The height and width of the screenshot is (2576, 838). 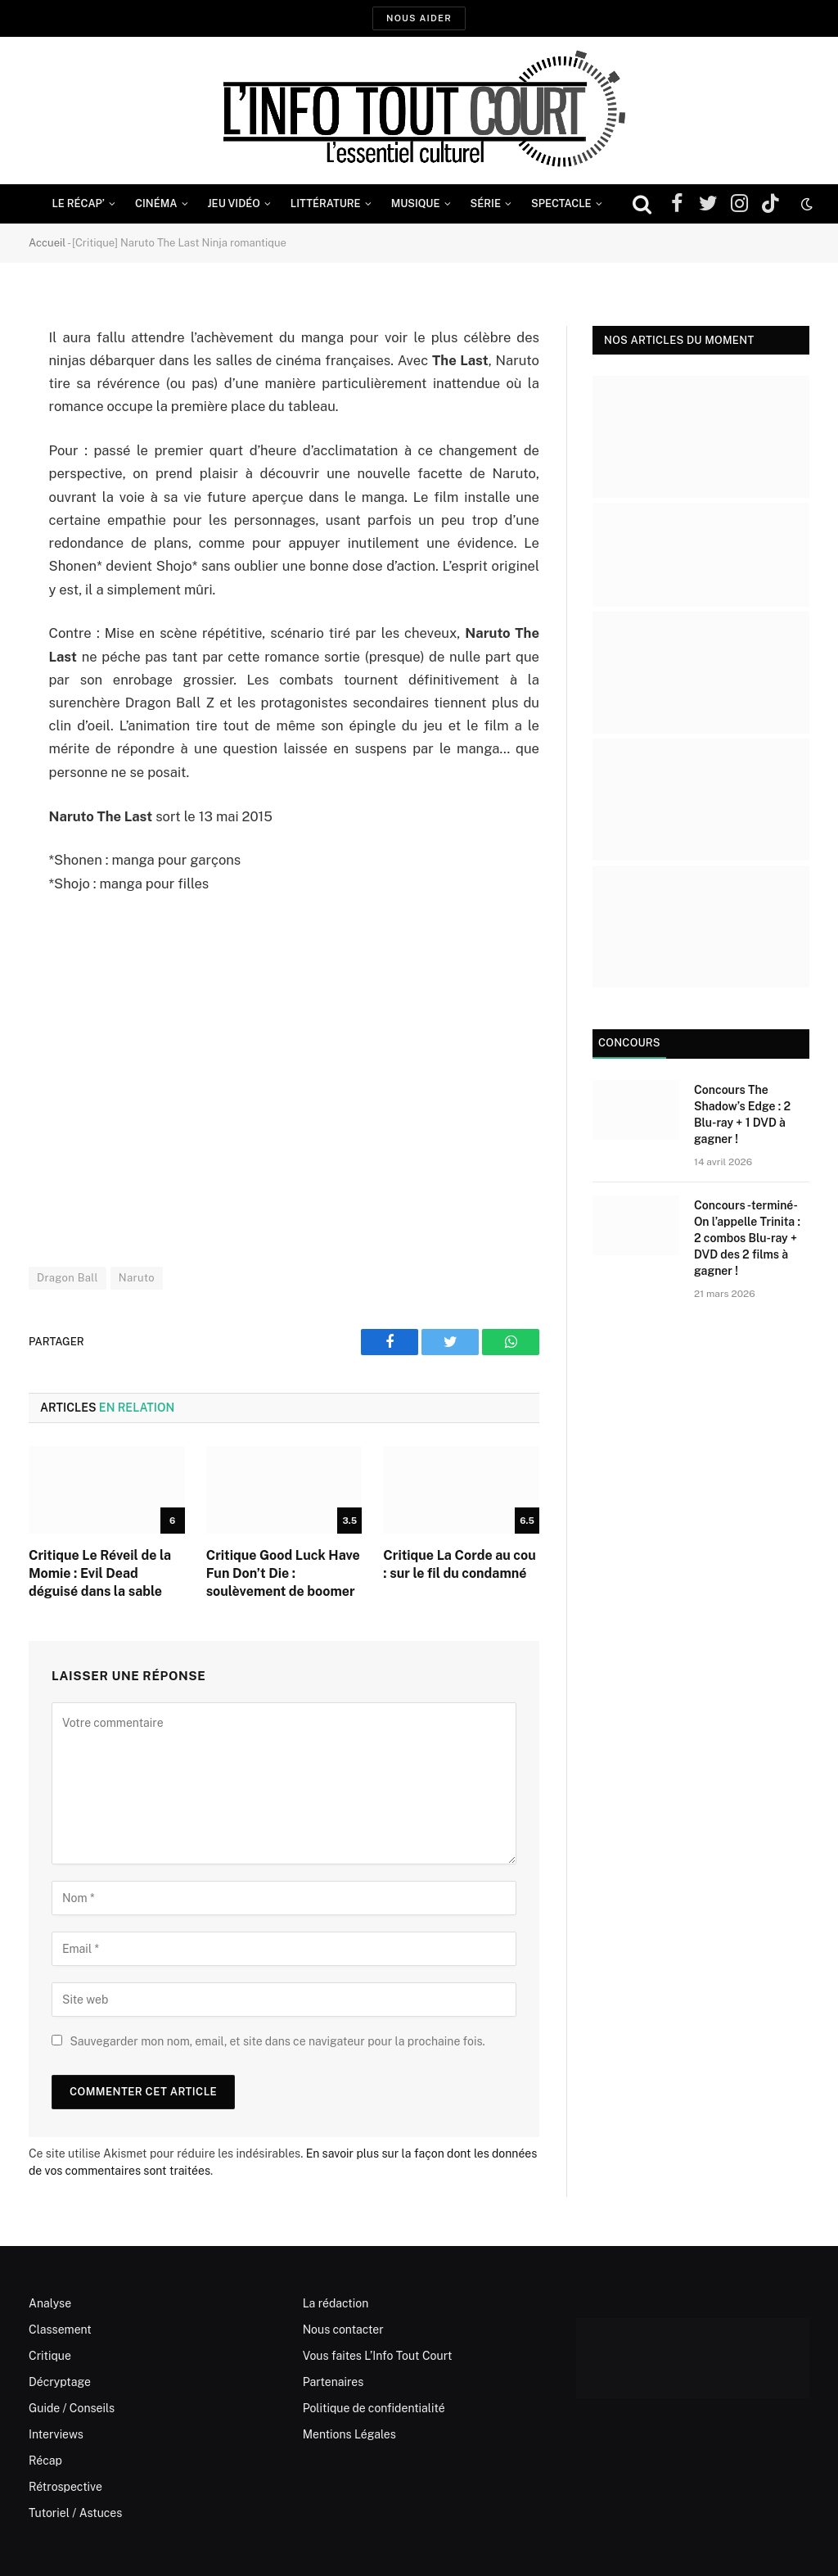 What do you see at coordinates (72, 2408) in the screenshot?
I see `Guide / Conseils` at bounding box center [72, 2408].